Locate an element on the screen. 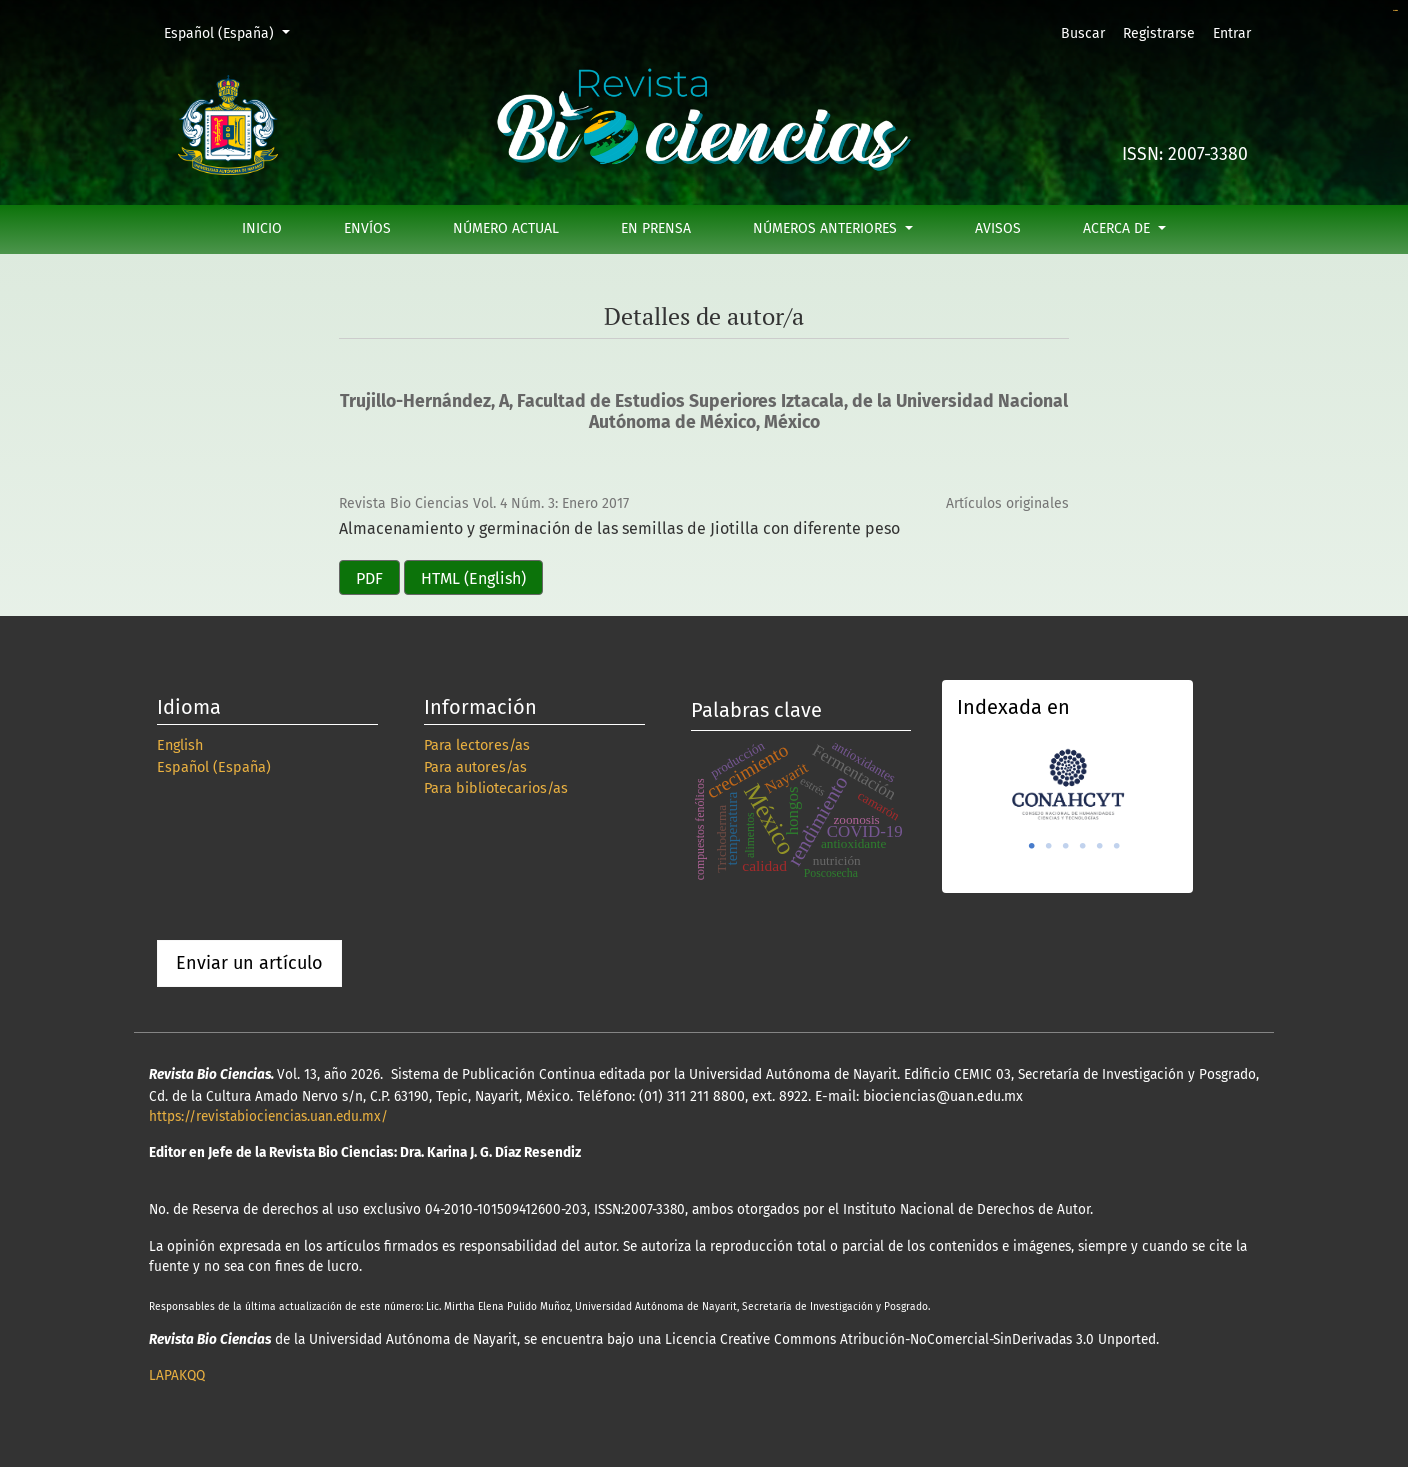 The image size is (1408, 1467). Buscar is located at coordinates (1083, 33).